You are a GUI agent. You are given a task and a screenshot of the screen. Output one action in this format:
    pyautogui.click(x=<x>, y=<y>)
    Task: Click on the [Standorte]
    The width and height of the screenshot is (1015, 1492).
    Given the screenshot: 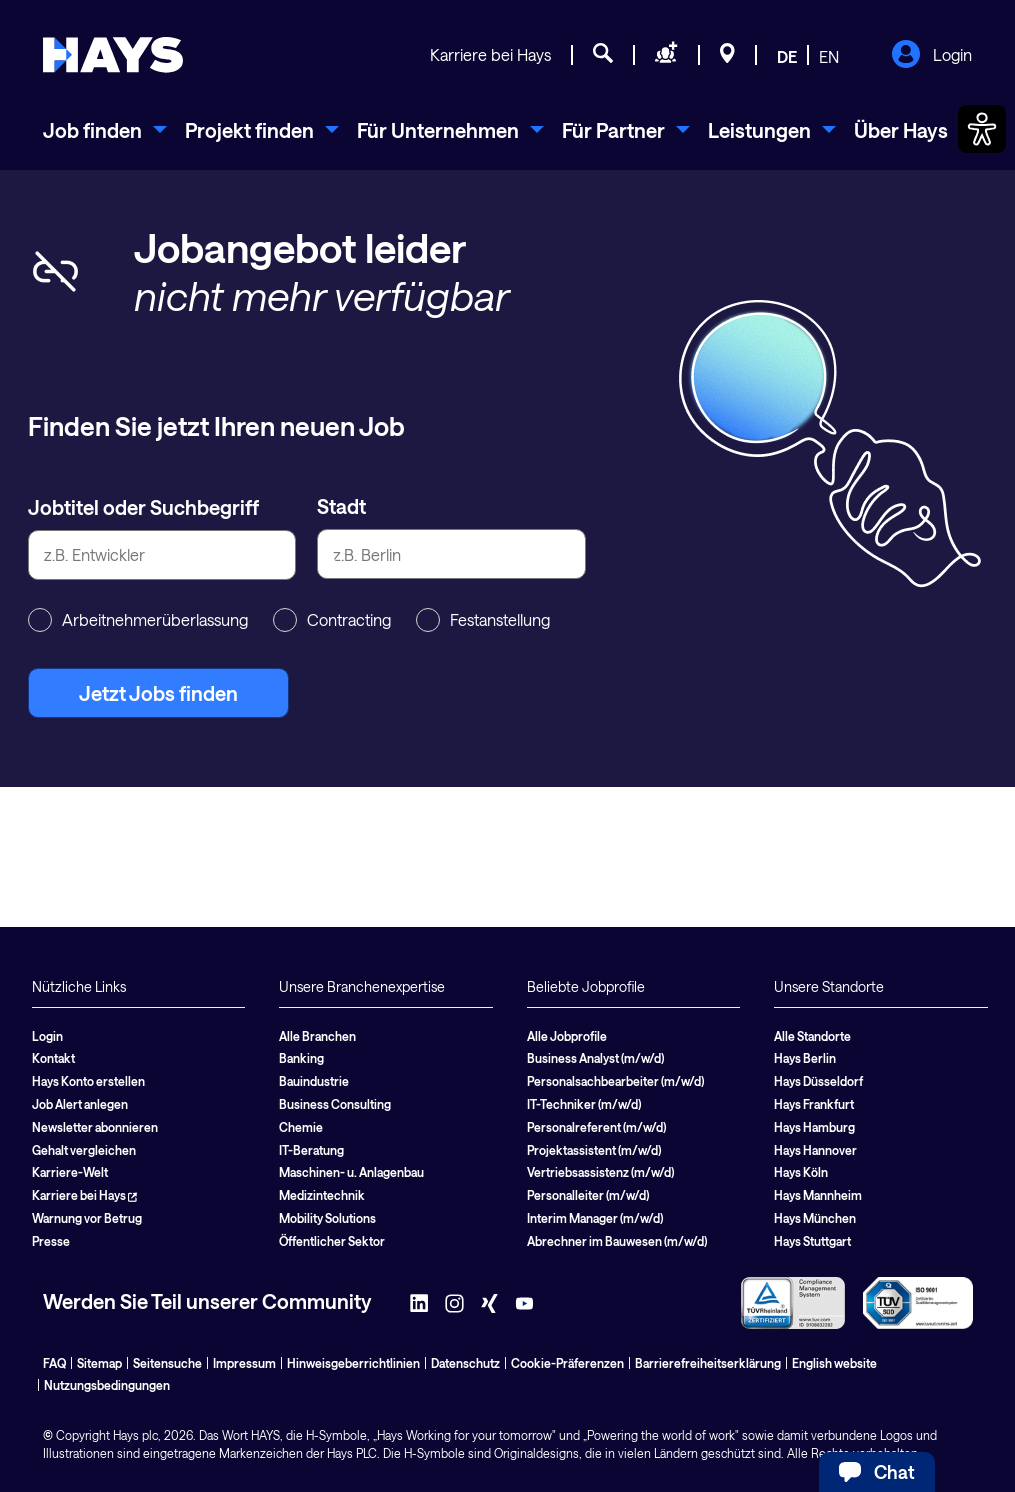 What is the action you would take?
    pyautogui.click(x=727, y=56)
    